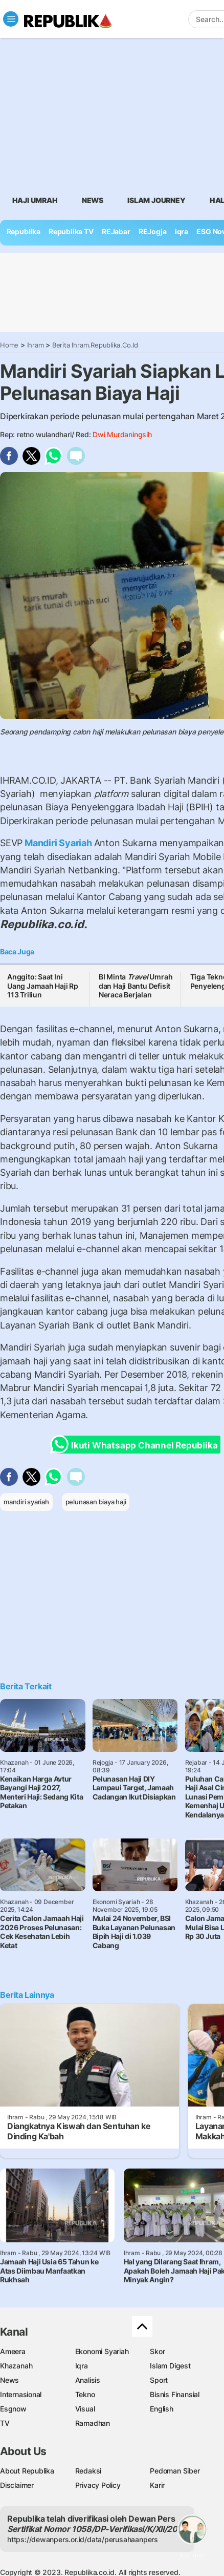 Image resolution: width=224 pixels, height=2576 pixels. What do you see at coordinates (85, 2394) in the screenshot?
I see `Tekno` at bounding box center [85, 2394].